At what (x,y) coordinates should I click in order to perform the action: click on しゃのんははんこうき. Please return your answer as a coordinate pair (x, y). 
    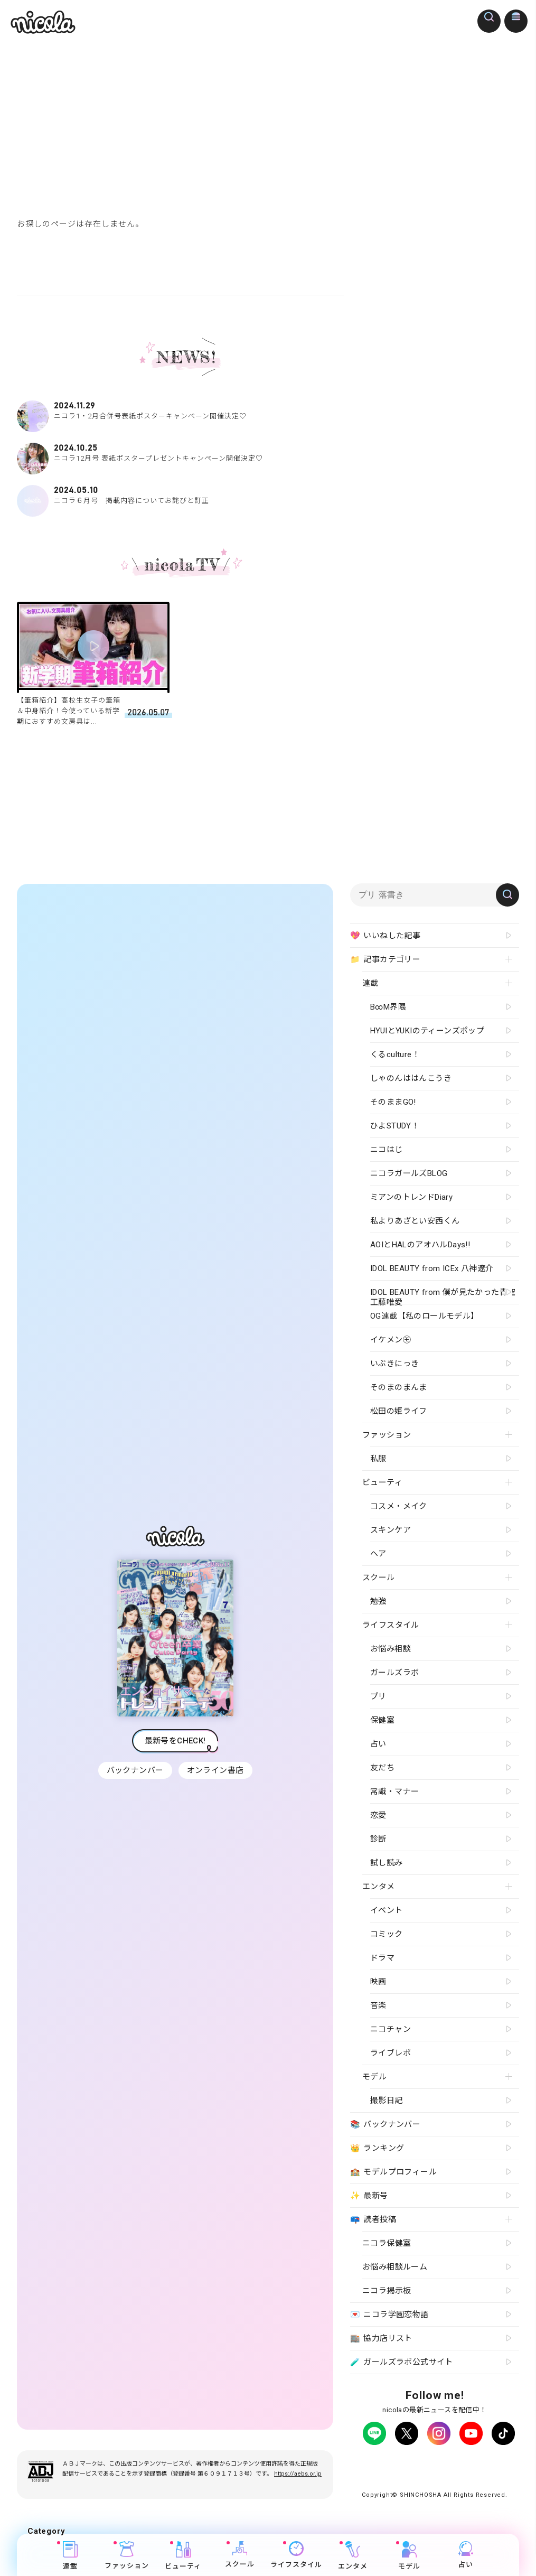
    Looking at the image, I should click on (411, 1078).